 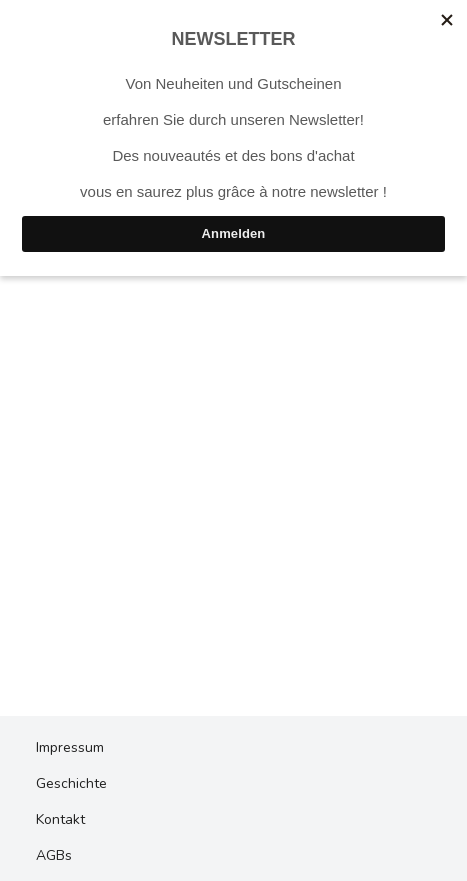 I want to click on Kontakt, so click(x=60, y=819).